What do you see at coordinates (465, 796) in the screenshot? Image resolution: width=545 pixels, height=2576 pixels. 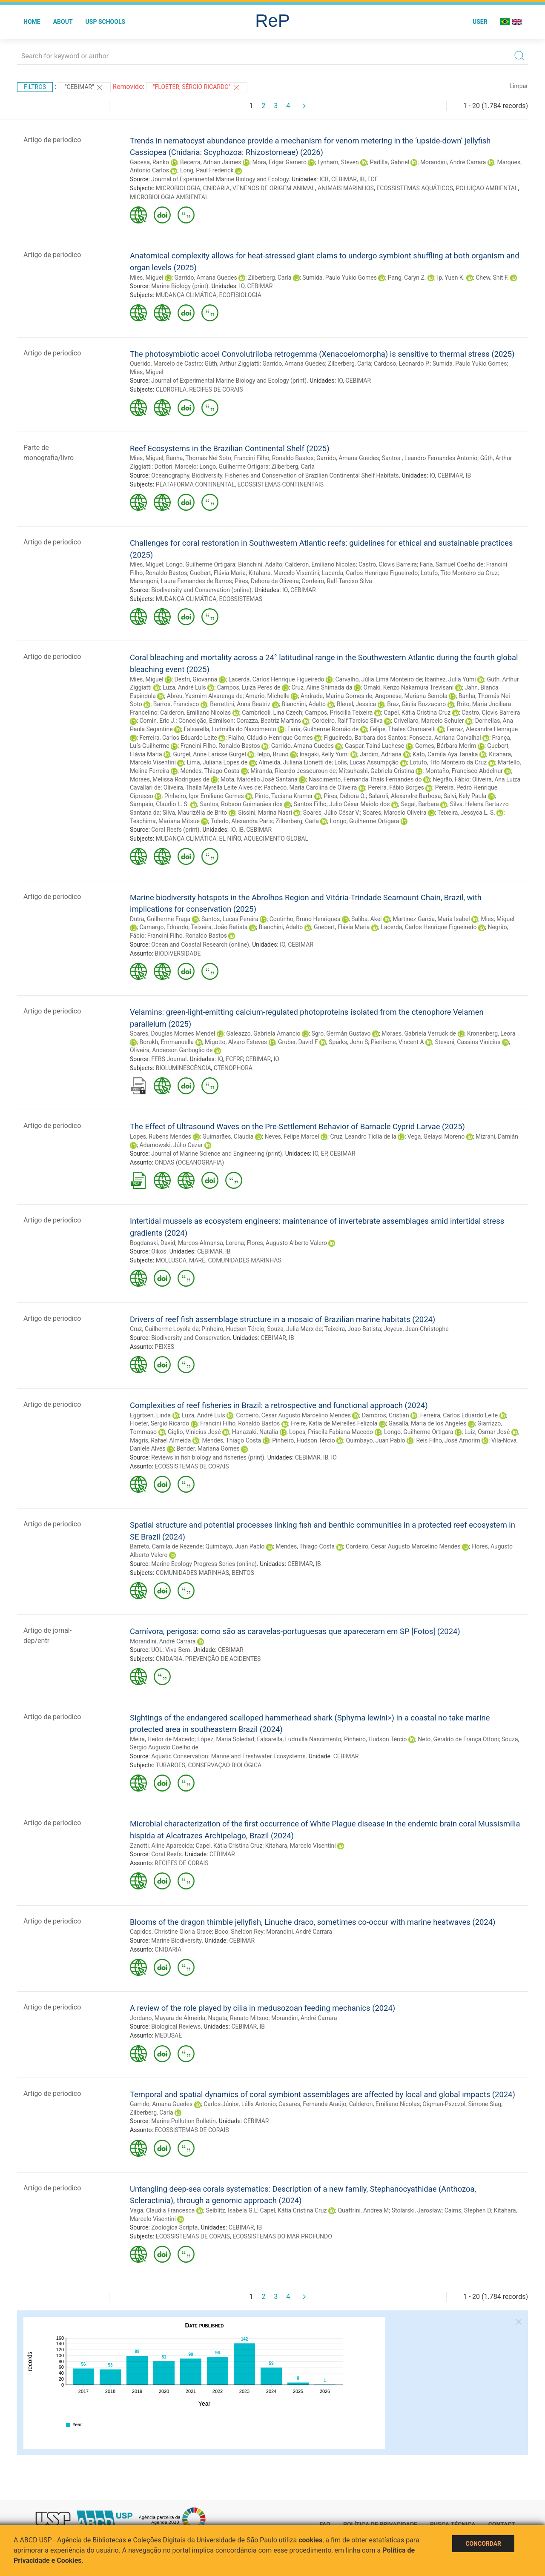 I see `Salvi, Kely Paula` at bounding box center [465, 796].